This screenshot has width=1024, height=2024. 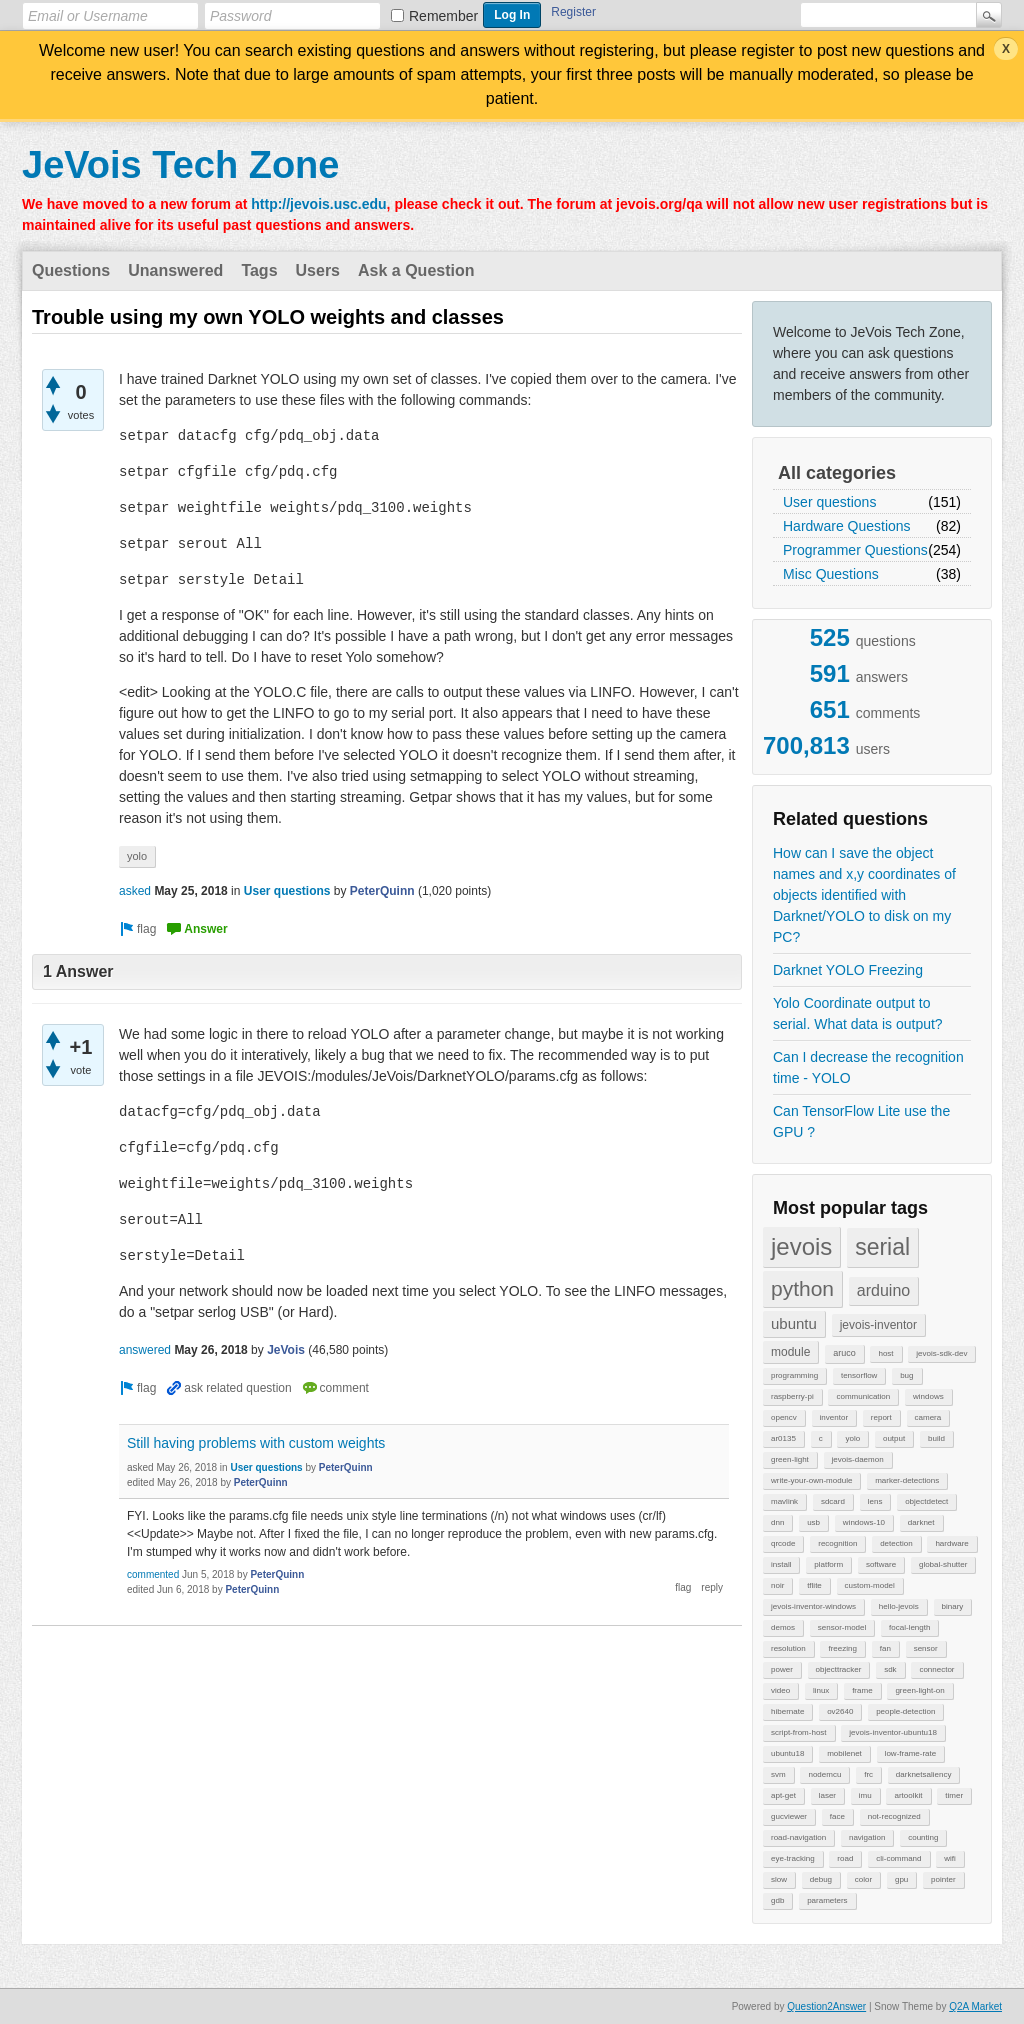 What do you see at coordinates (788, 1648) in the screenshot?
I see `resolution` at bounding box center [788, 1648].